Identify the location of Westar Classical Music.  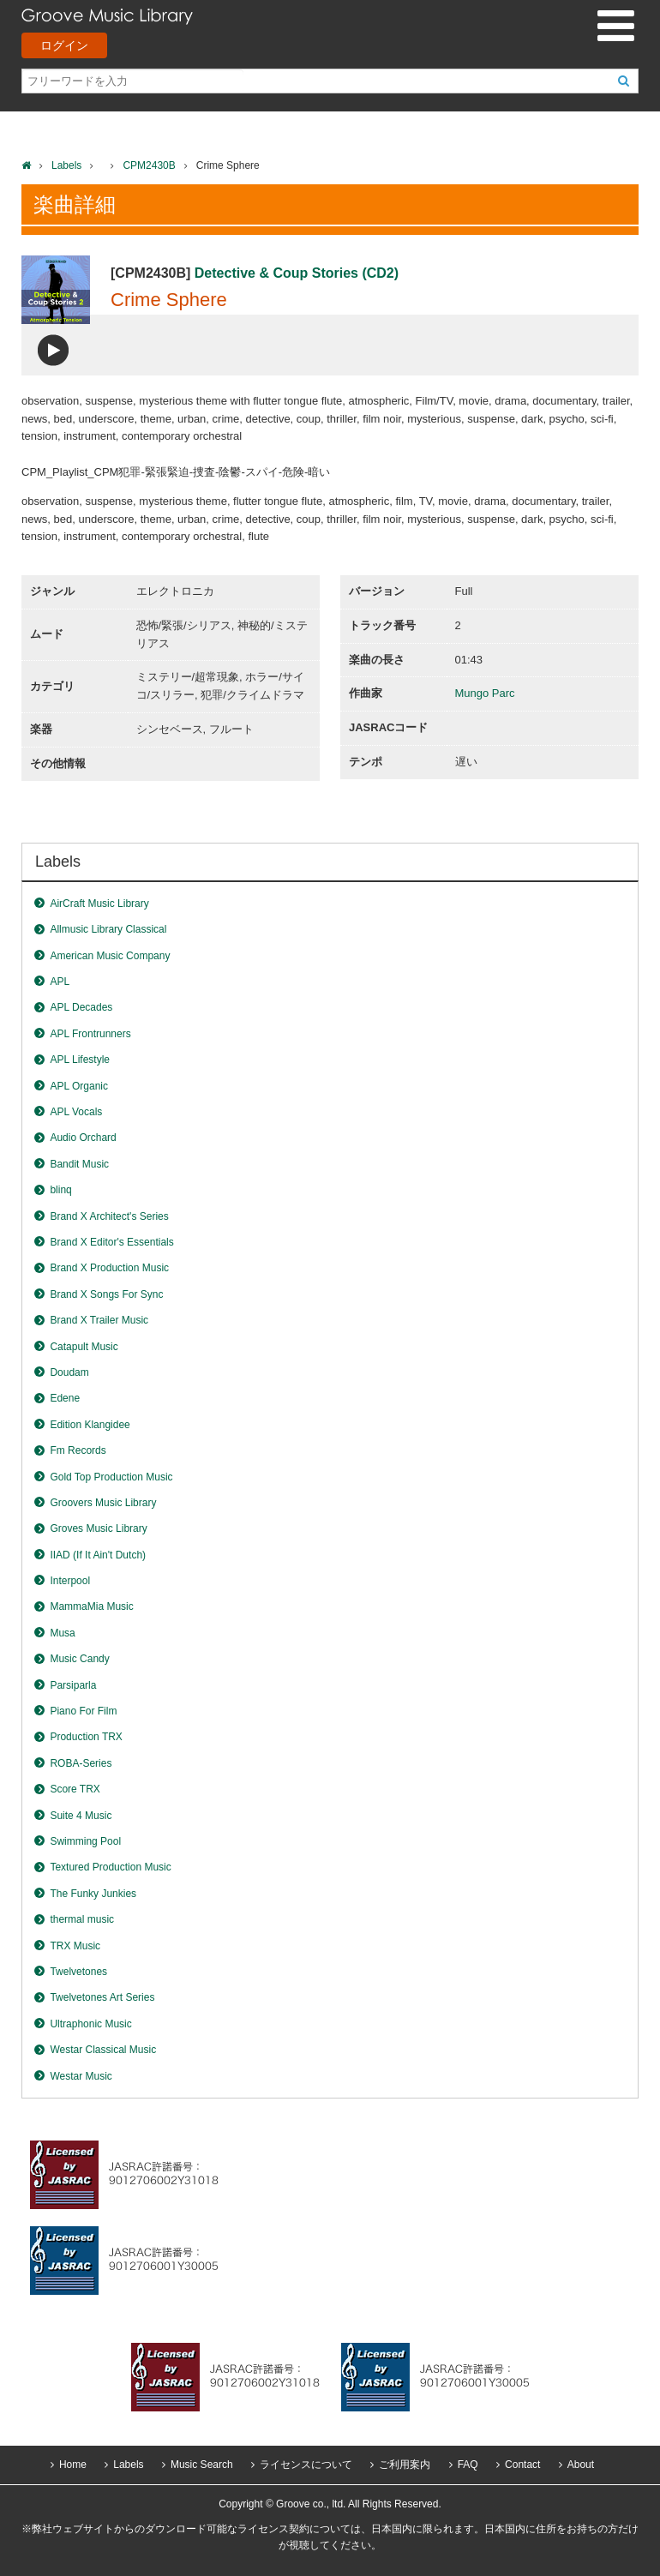
(103, 2050).